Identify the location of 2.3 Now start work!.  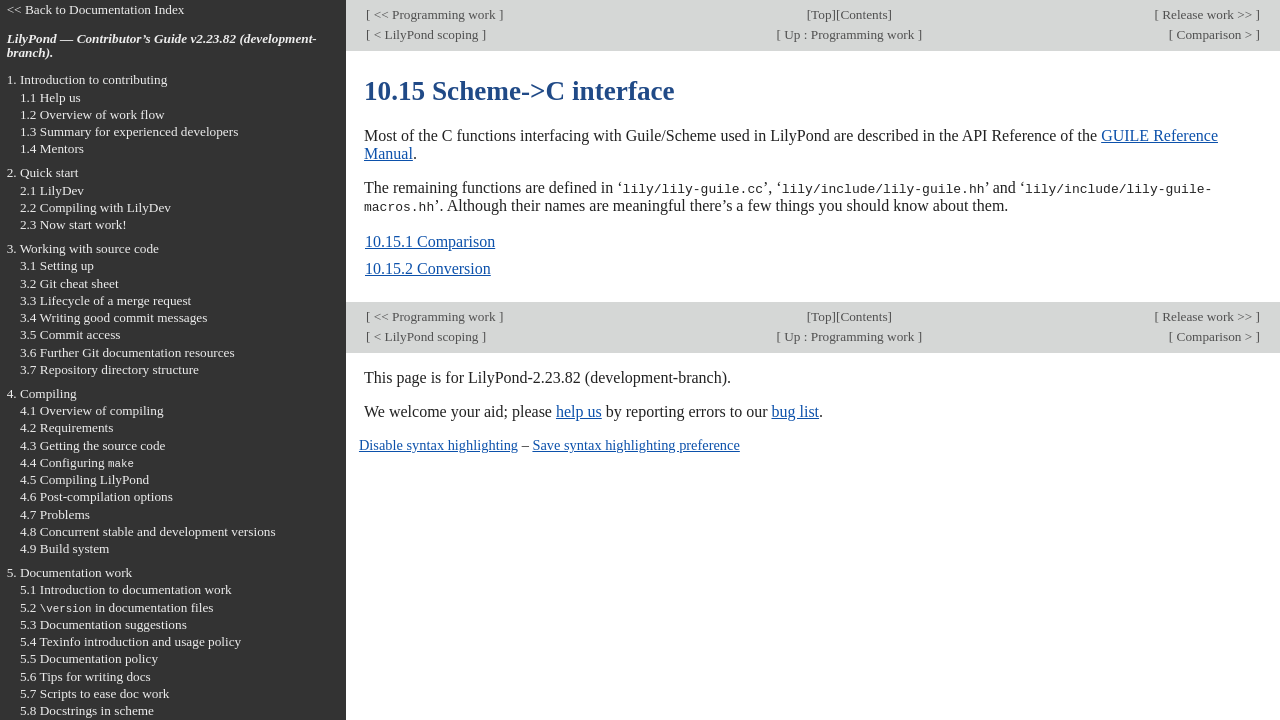
(73, 224).